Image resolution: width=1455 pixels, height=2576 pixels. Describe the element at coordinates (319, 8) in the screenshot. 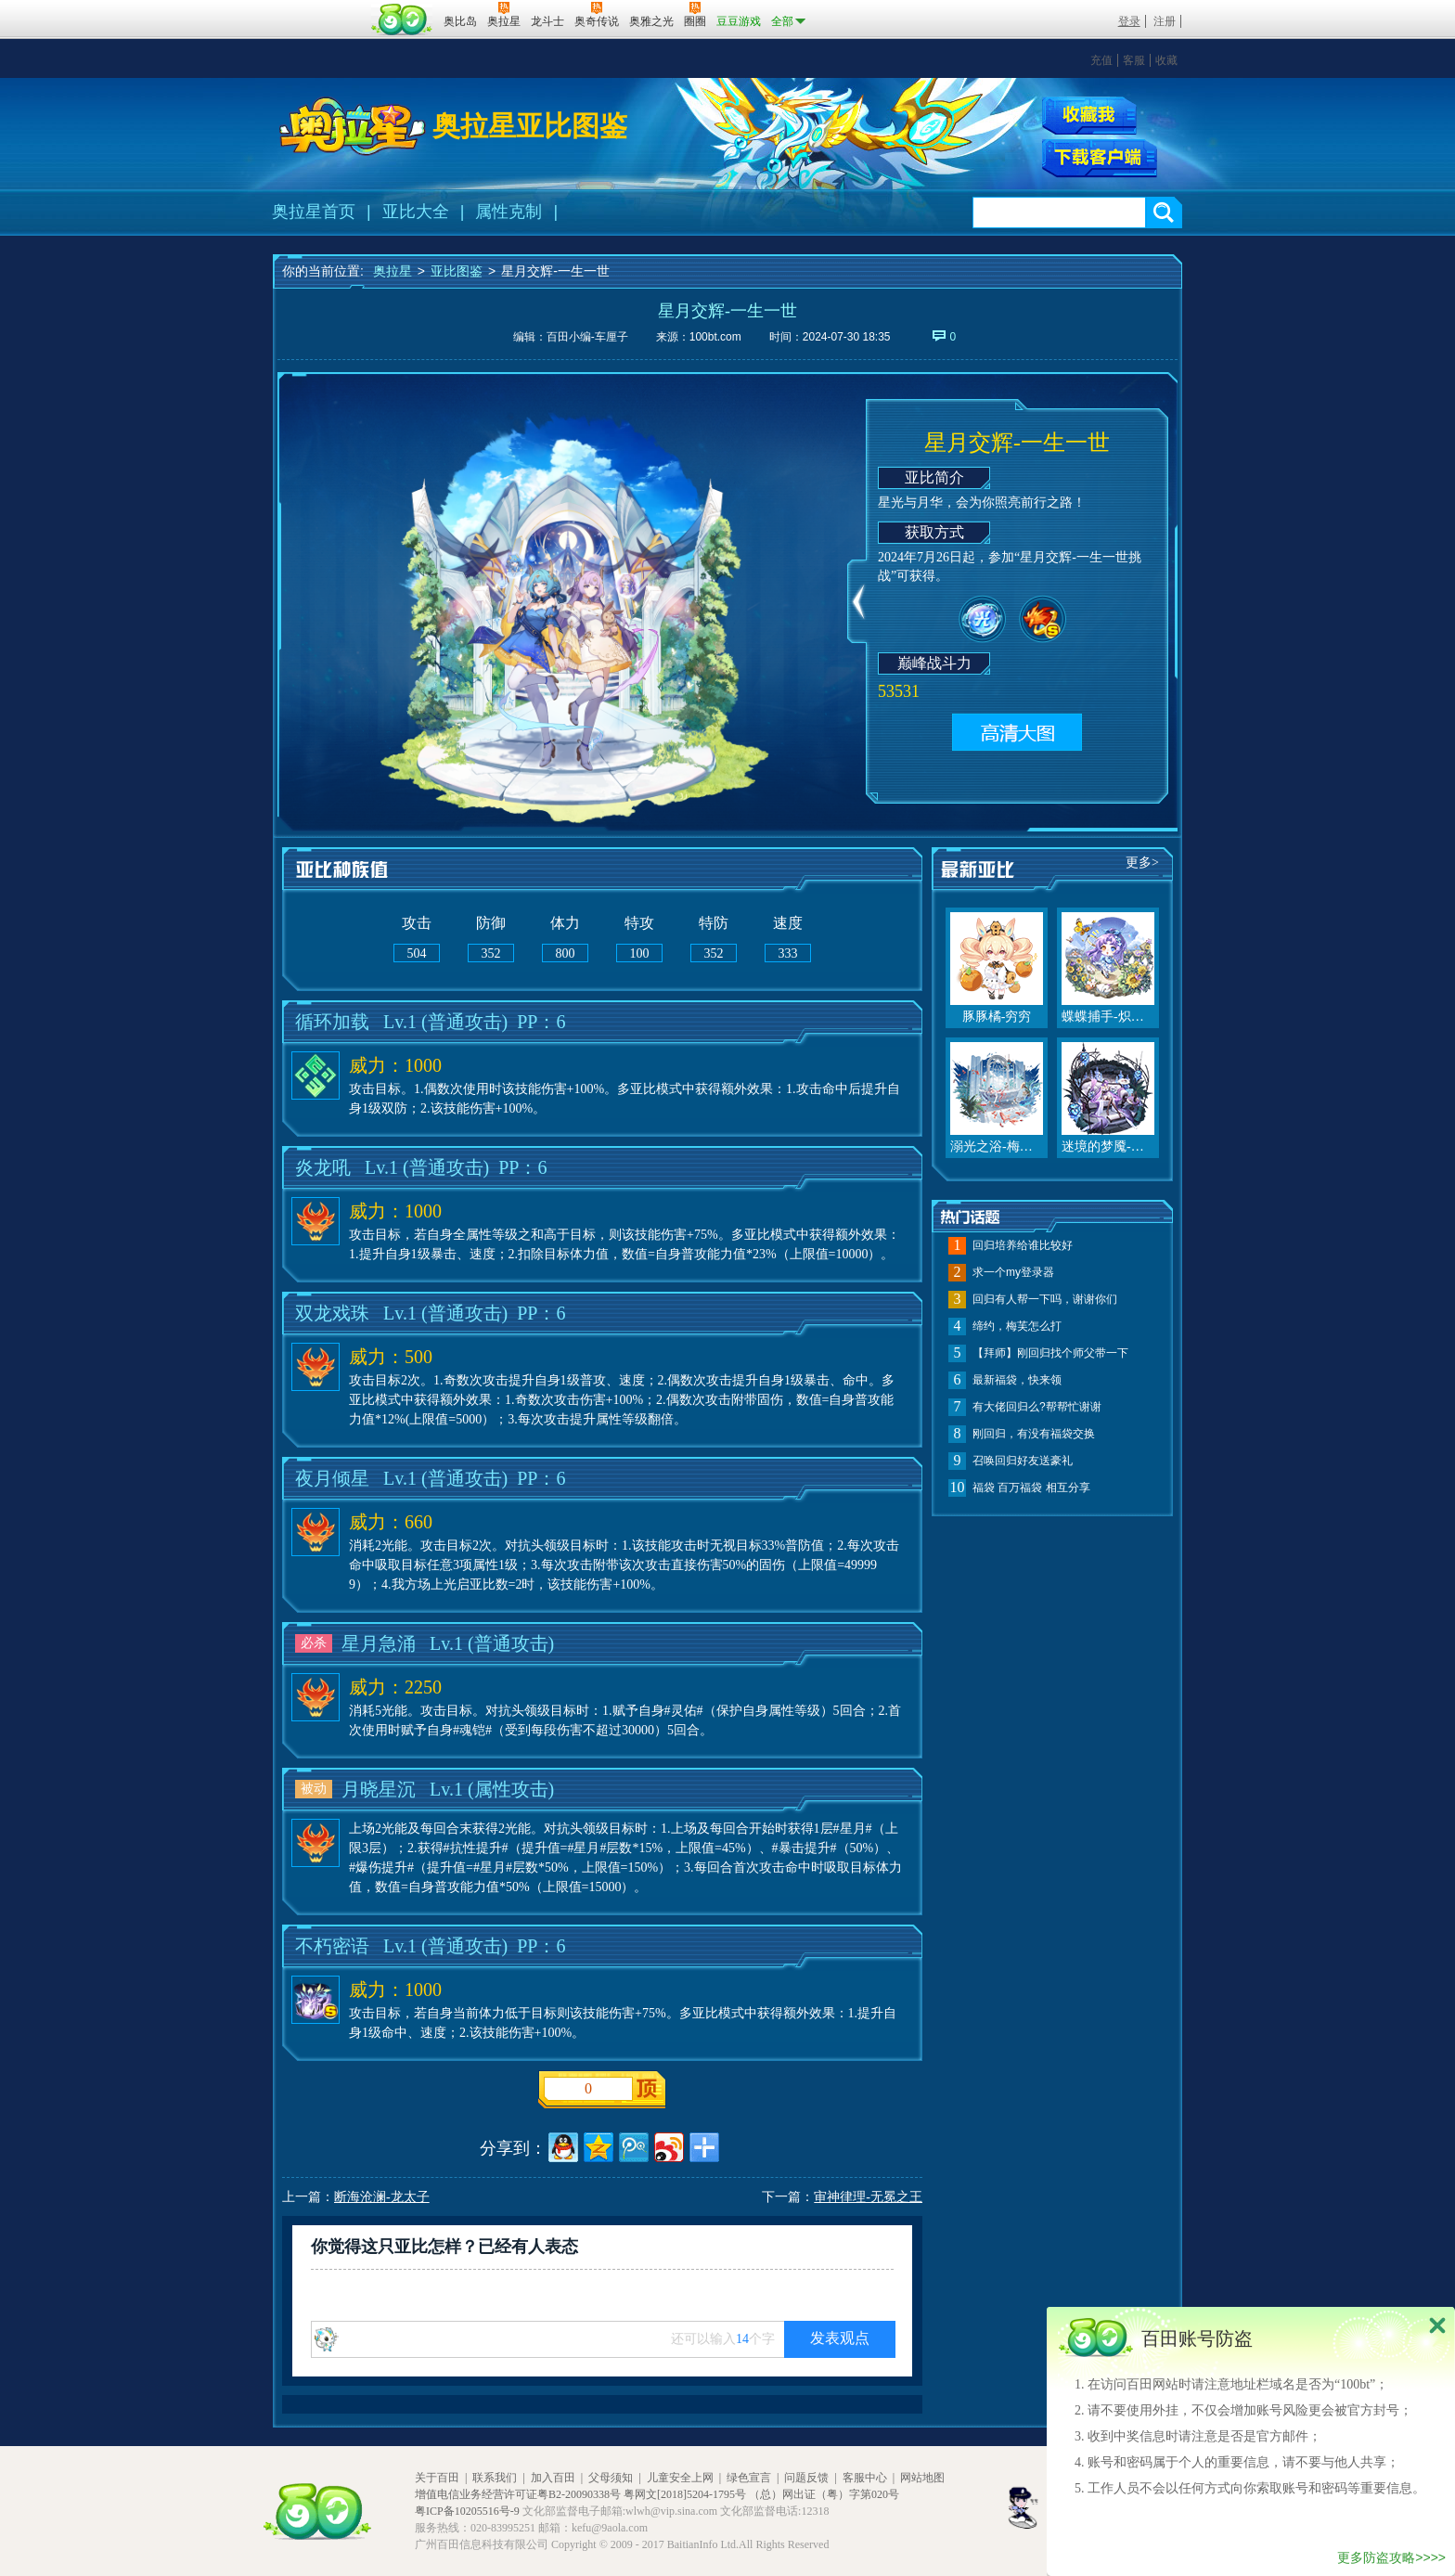

I see `百奥游戏` at that location.